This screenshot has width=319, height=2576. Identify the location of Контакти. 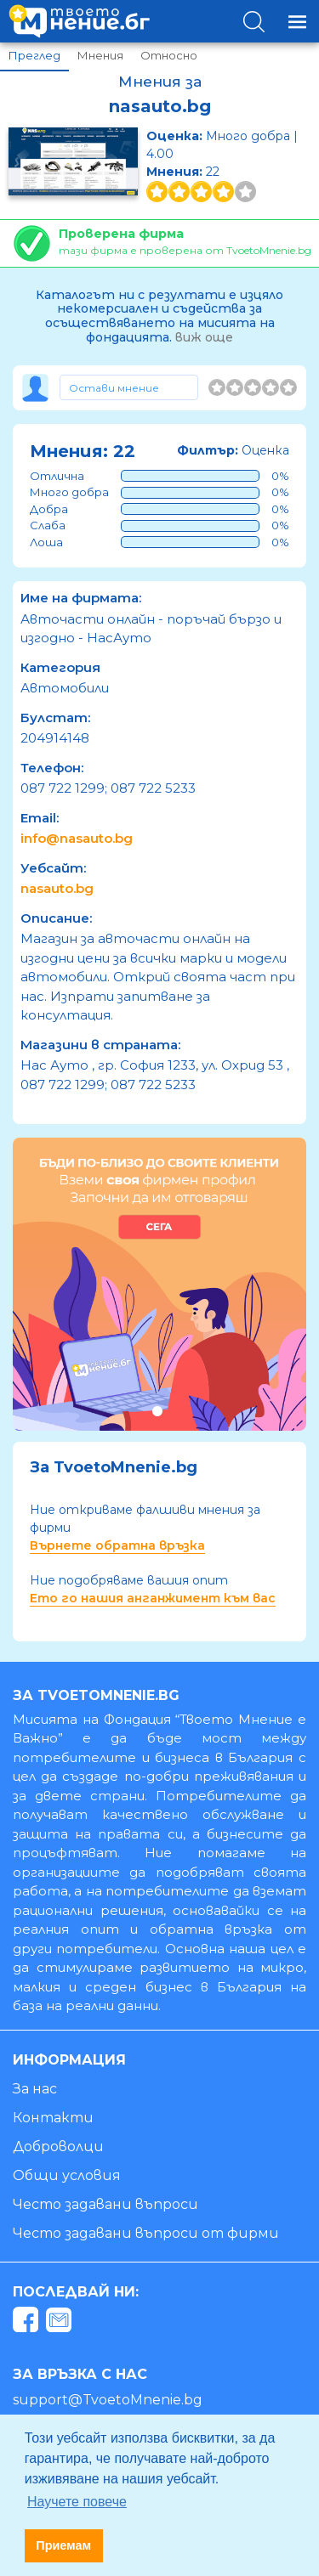
(53, 2118).